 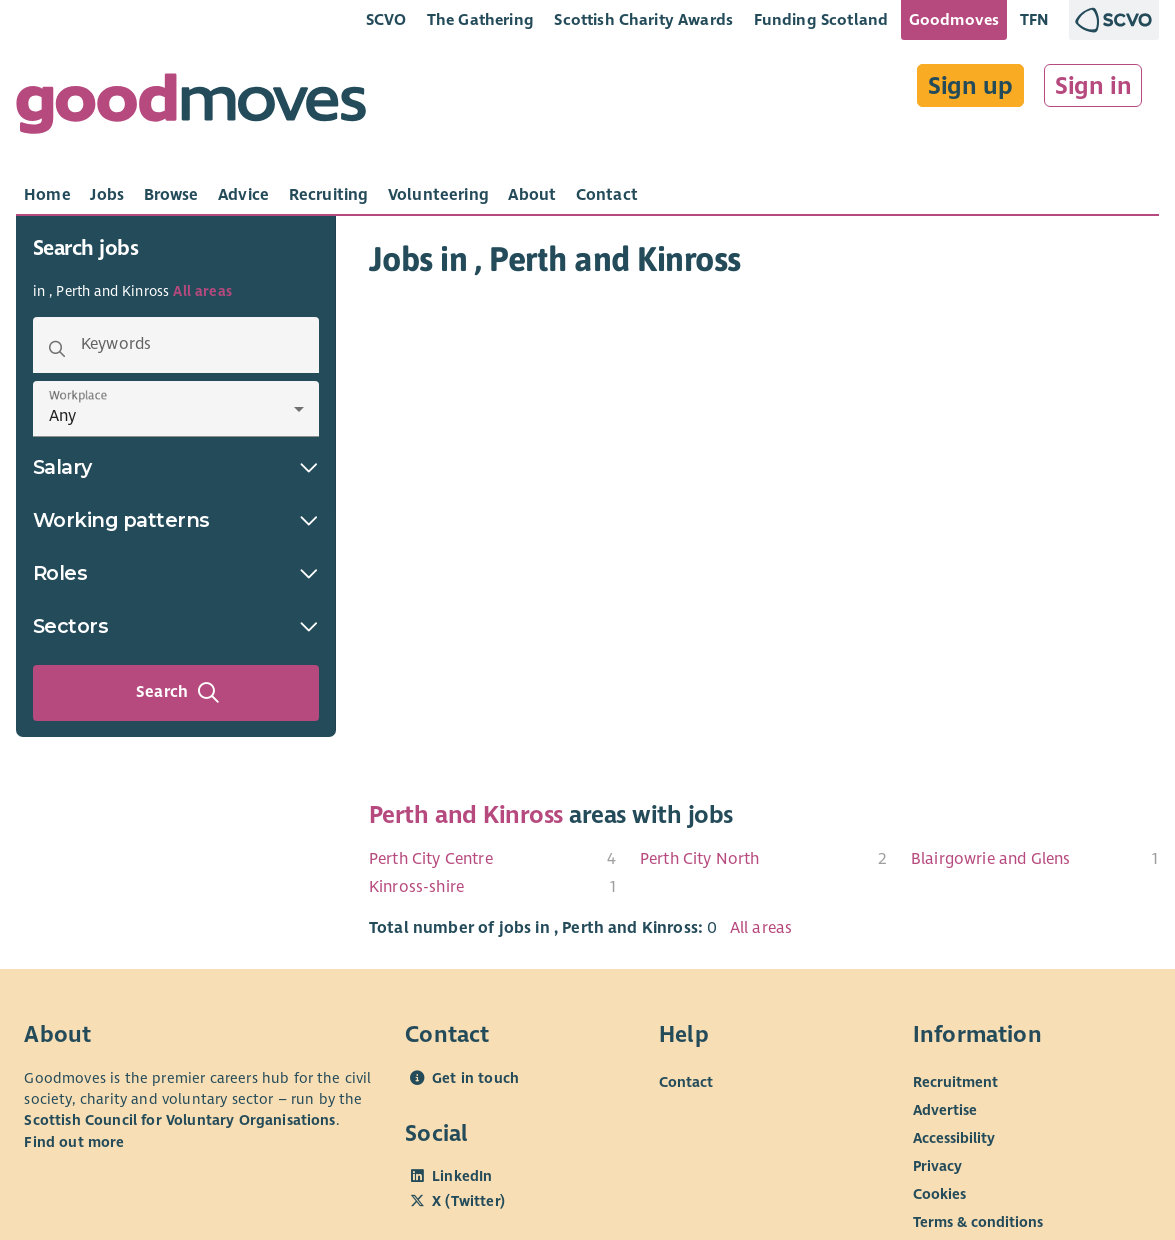 I want to click on [tab], so click(x=47, y=195).